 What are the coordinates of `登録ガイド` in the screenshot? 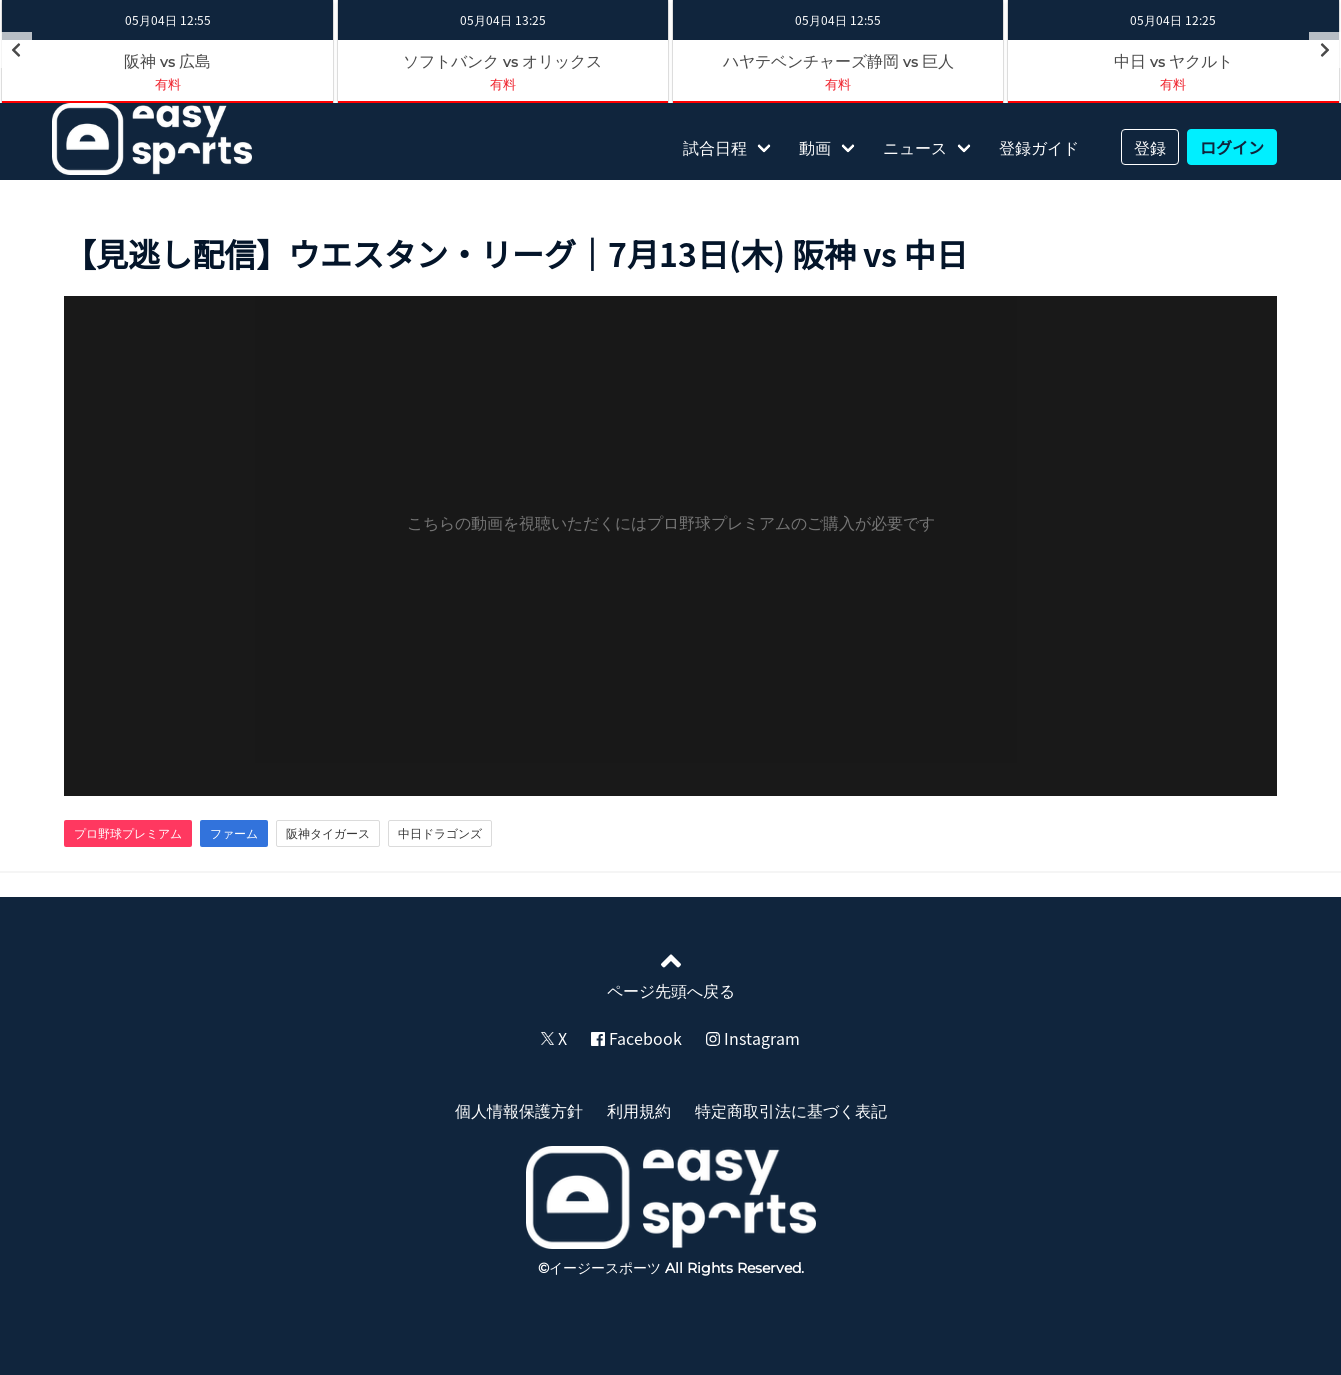 It's located at (1039, 147).